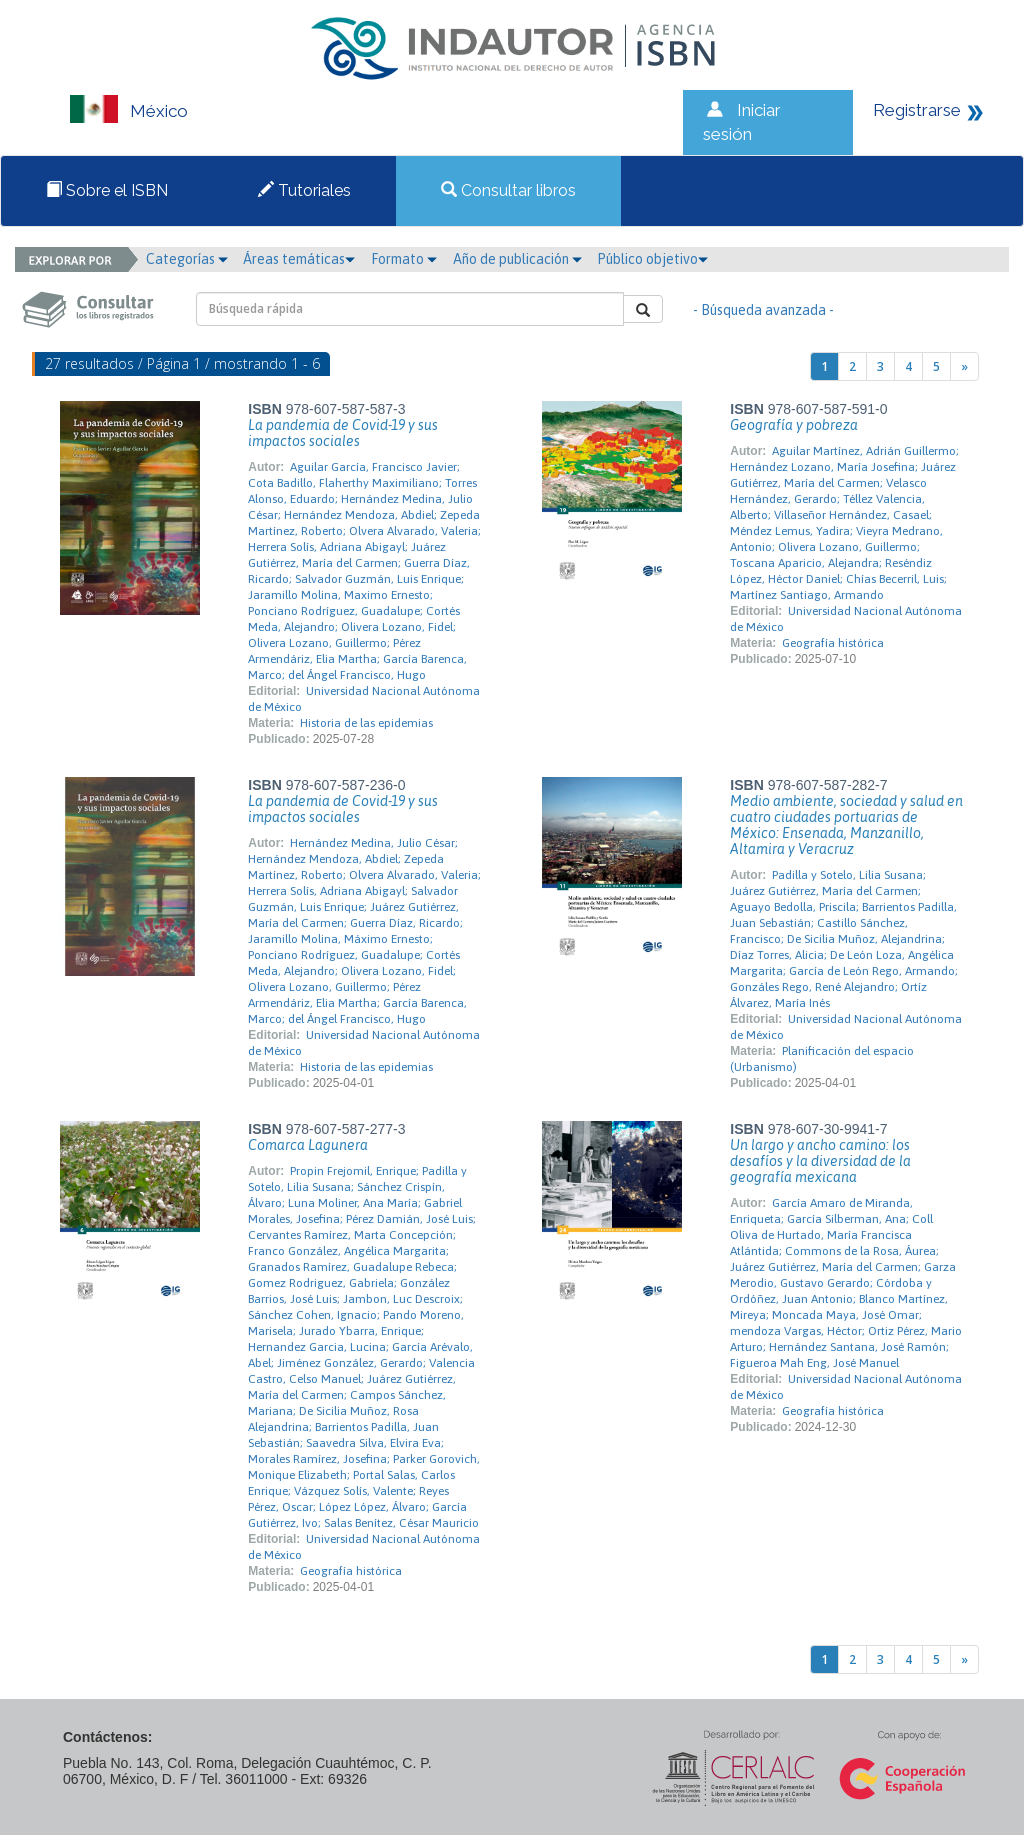 The height and width of the screenshot is (1835, 1024). I want to click on Consultar libros, so click(508, 190).